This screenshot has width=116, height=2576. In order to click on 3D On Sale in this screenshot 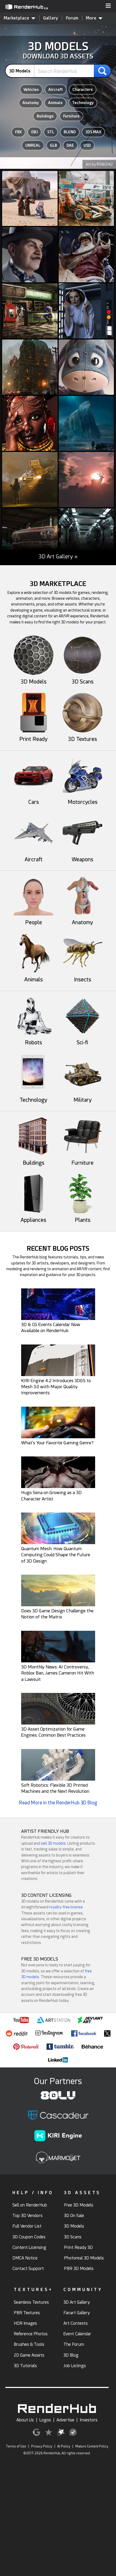, I will do `click(74, 2215)`.